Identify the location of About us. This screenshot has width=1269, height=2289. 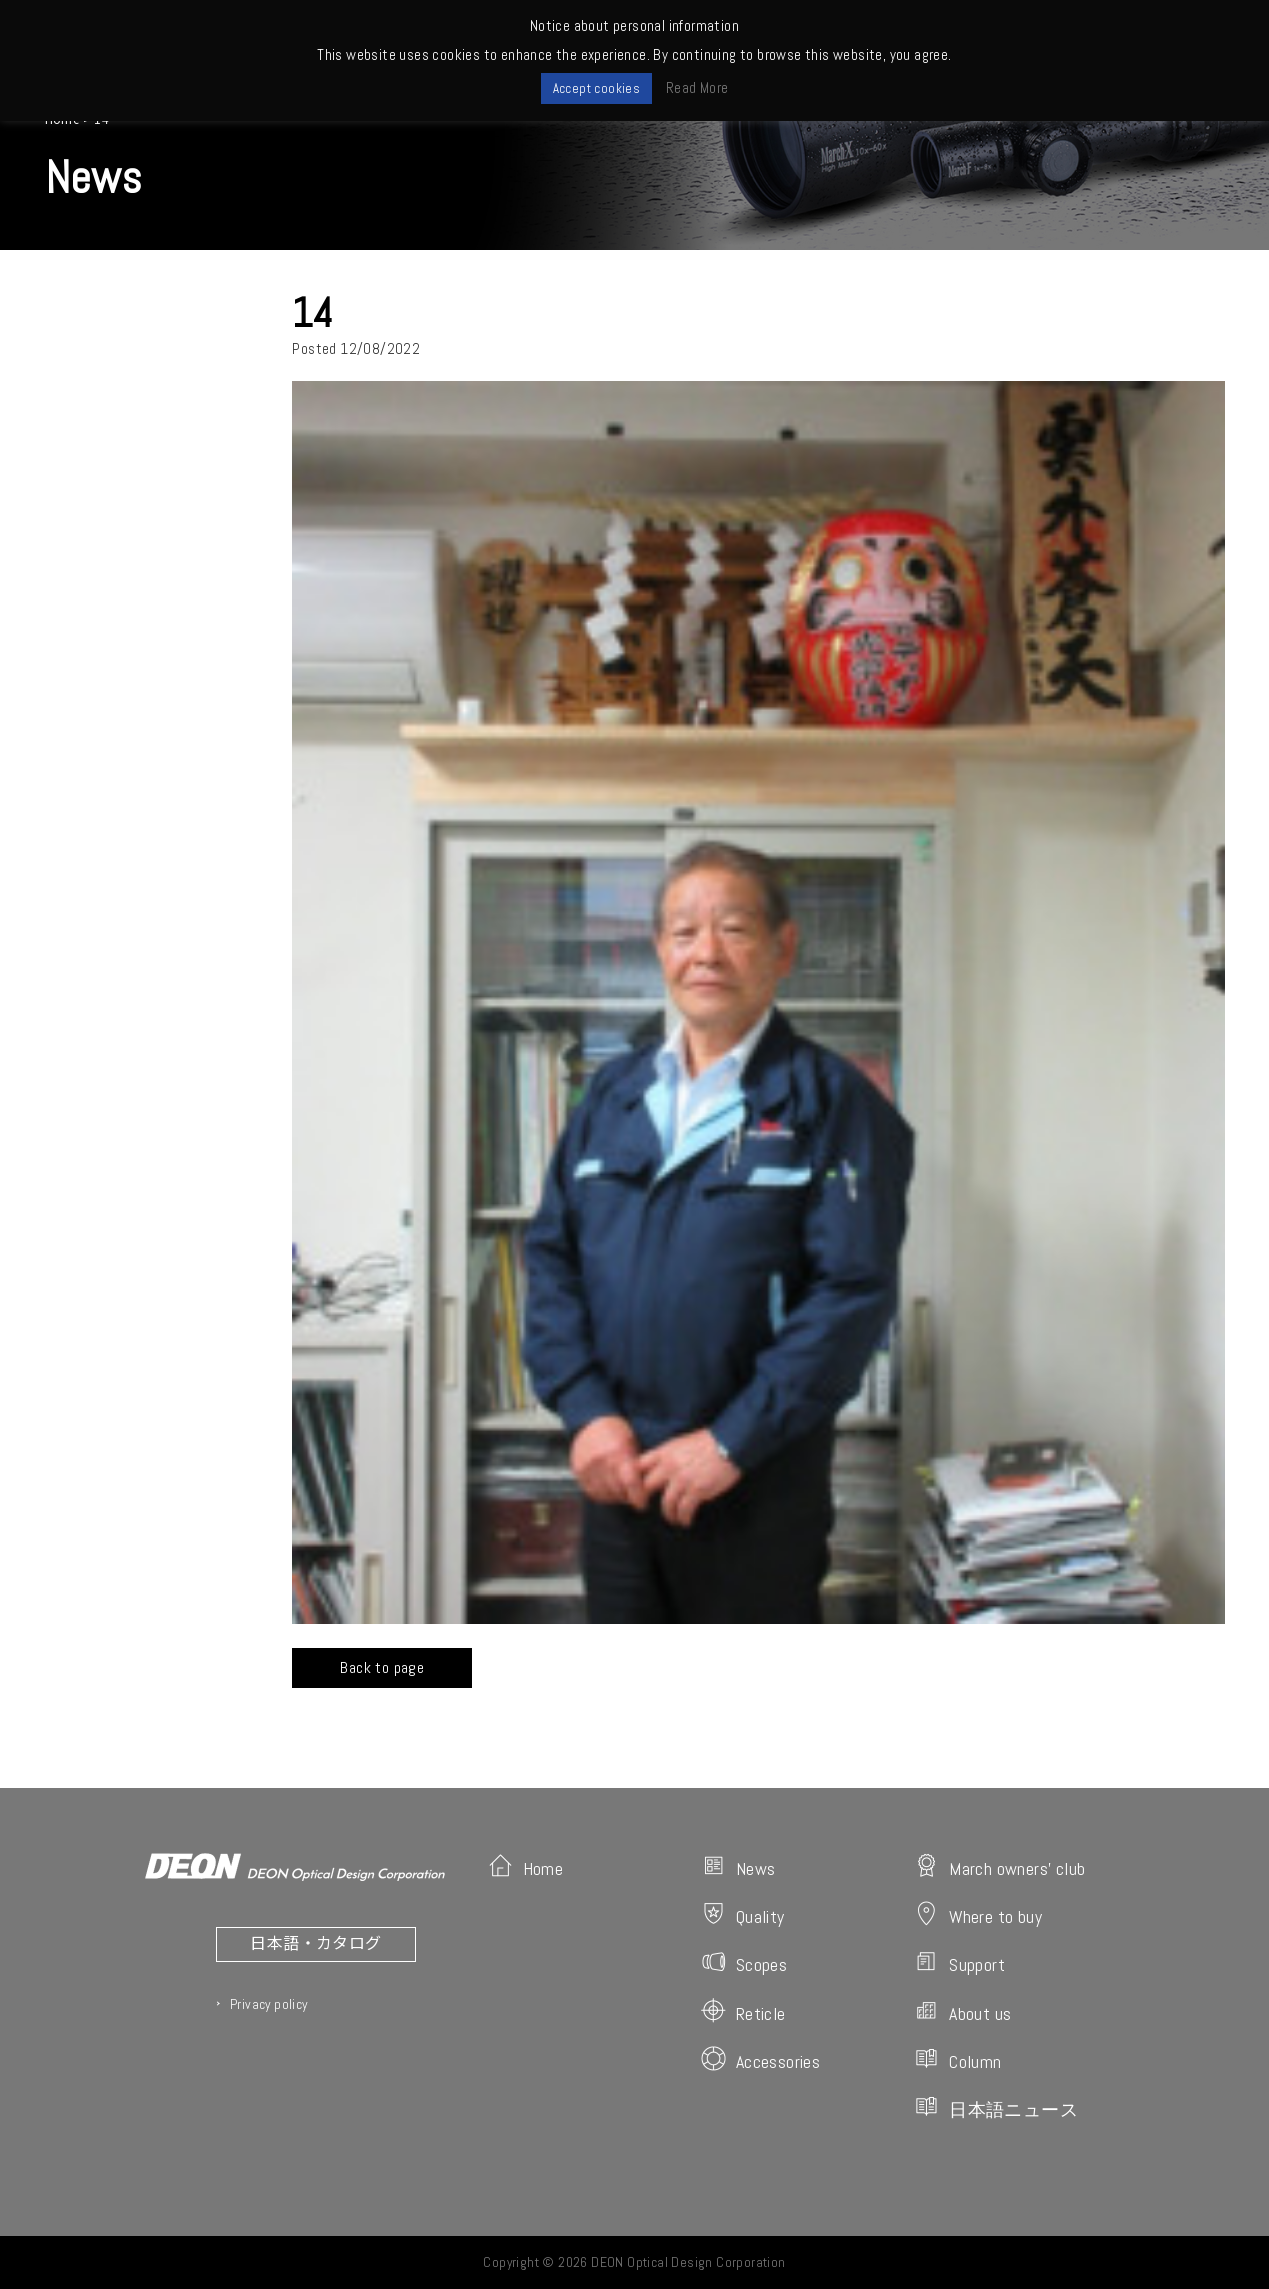
(962, 2011).